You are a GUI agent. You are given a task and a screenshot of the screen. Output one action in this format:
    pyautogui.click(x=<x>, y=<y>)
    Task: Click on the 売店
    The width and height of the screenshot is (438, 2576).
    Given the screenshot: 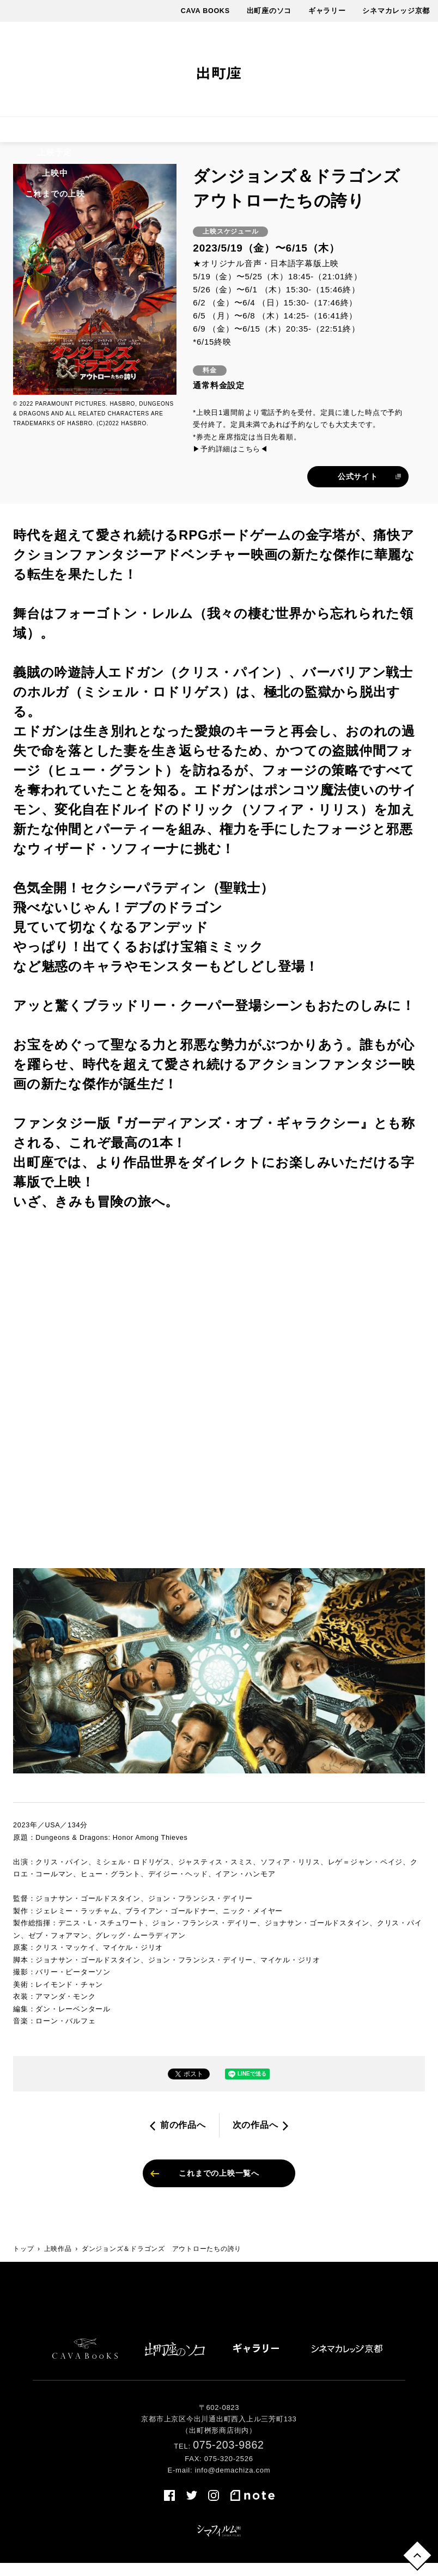 What is the action you would take?
    pyautogui.click(x=415, y=134)
    